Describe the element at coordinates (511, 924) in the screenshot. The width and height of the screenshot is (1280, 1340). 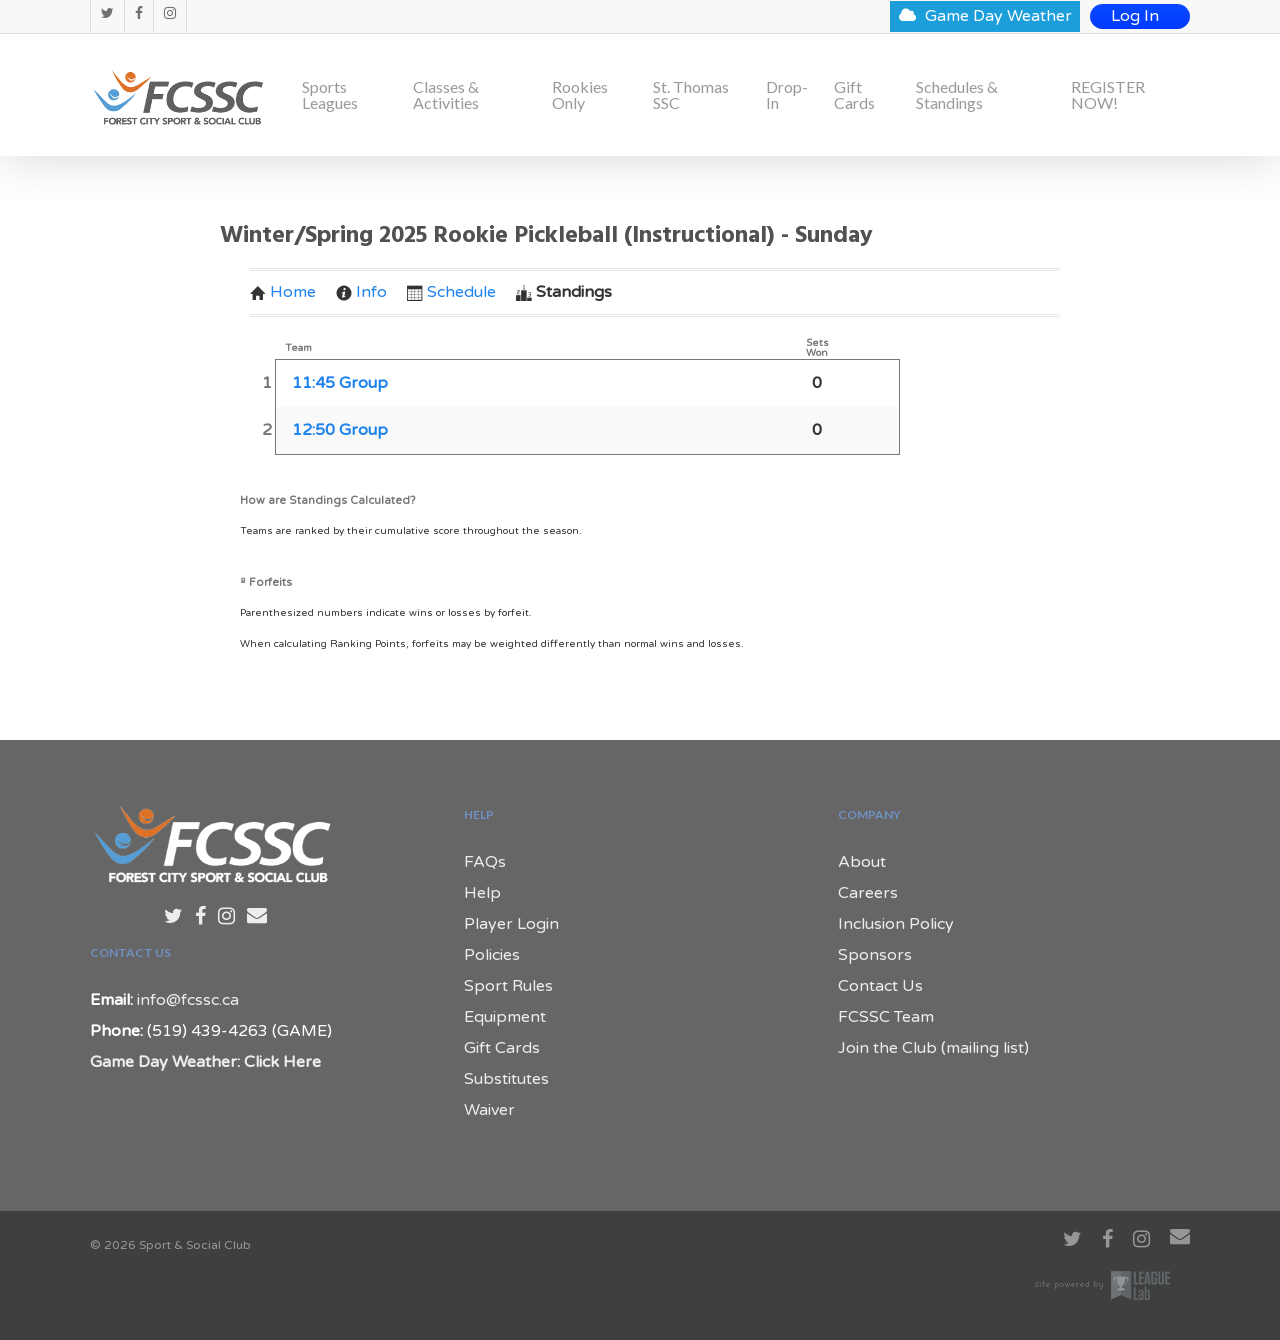
I see `Player Login` at that location.